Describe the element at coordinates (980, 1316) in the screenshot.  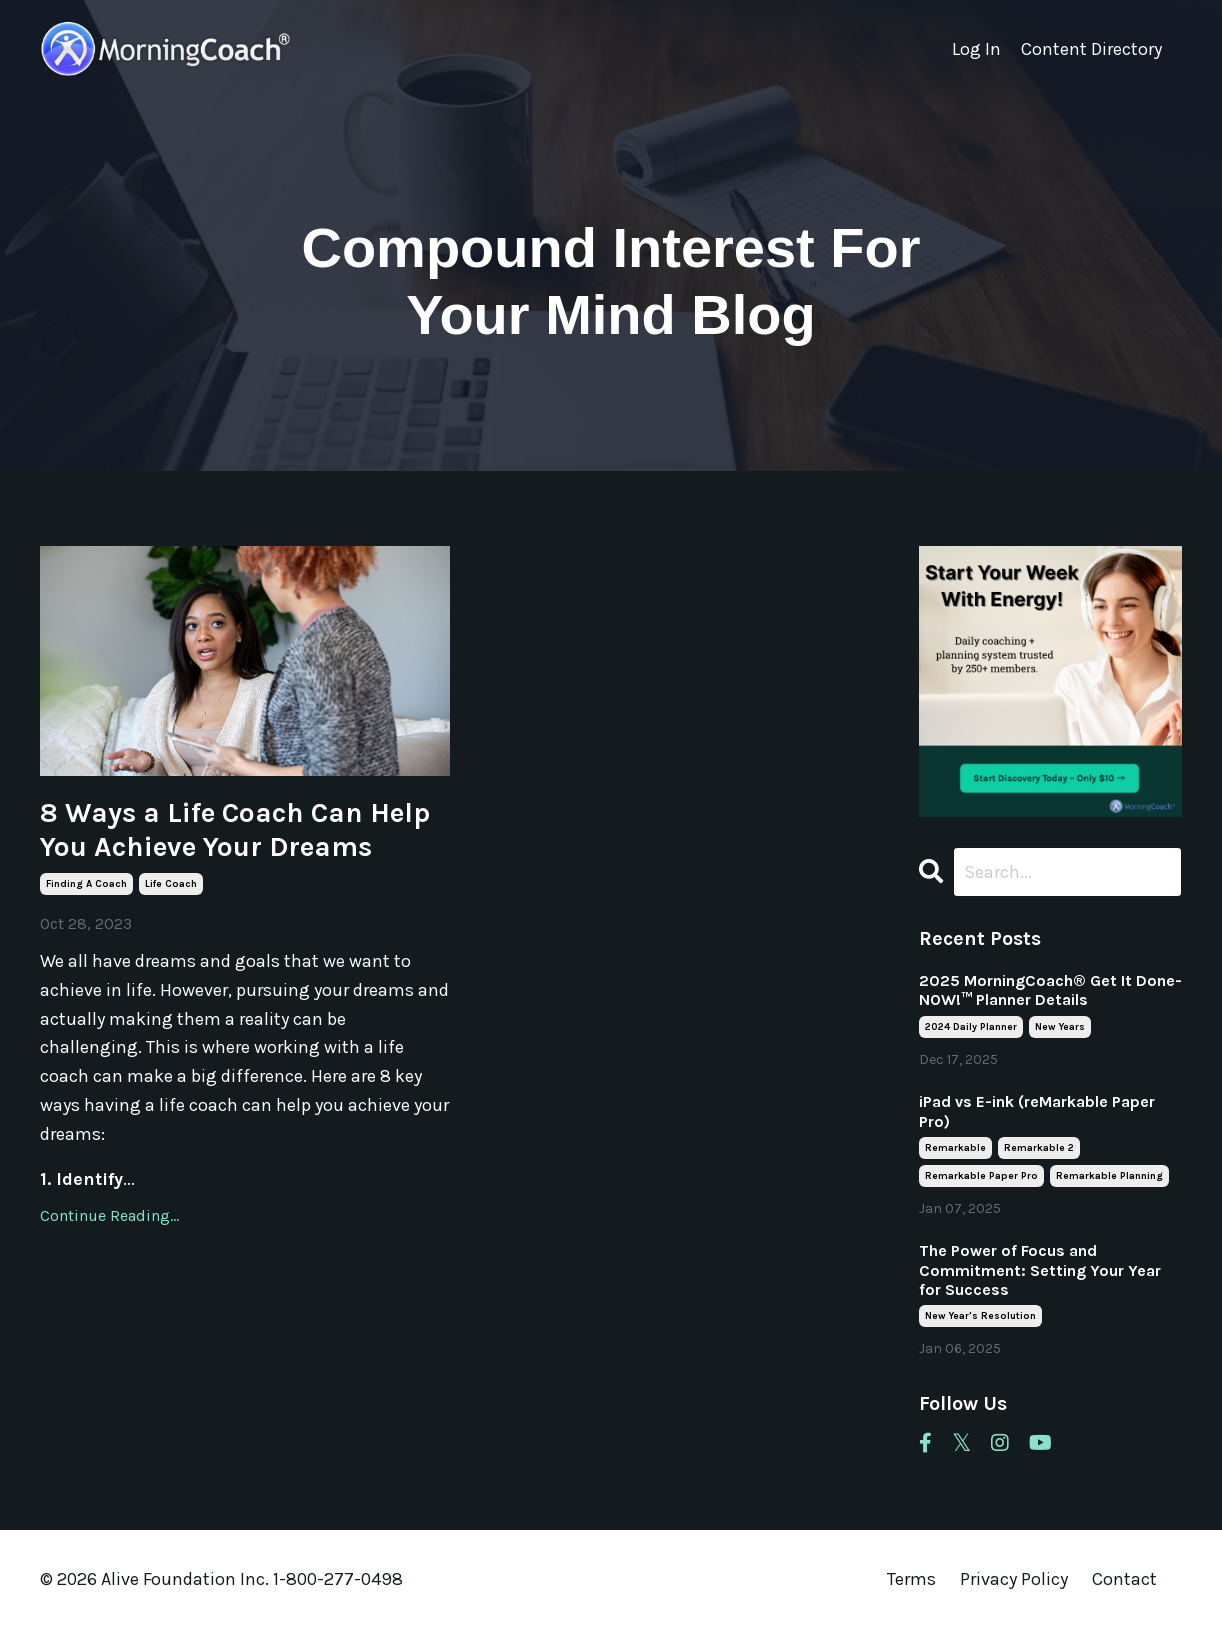
I see `new year's resolution` at that location.